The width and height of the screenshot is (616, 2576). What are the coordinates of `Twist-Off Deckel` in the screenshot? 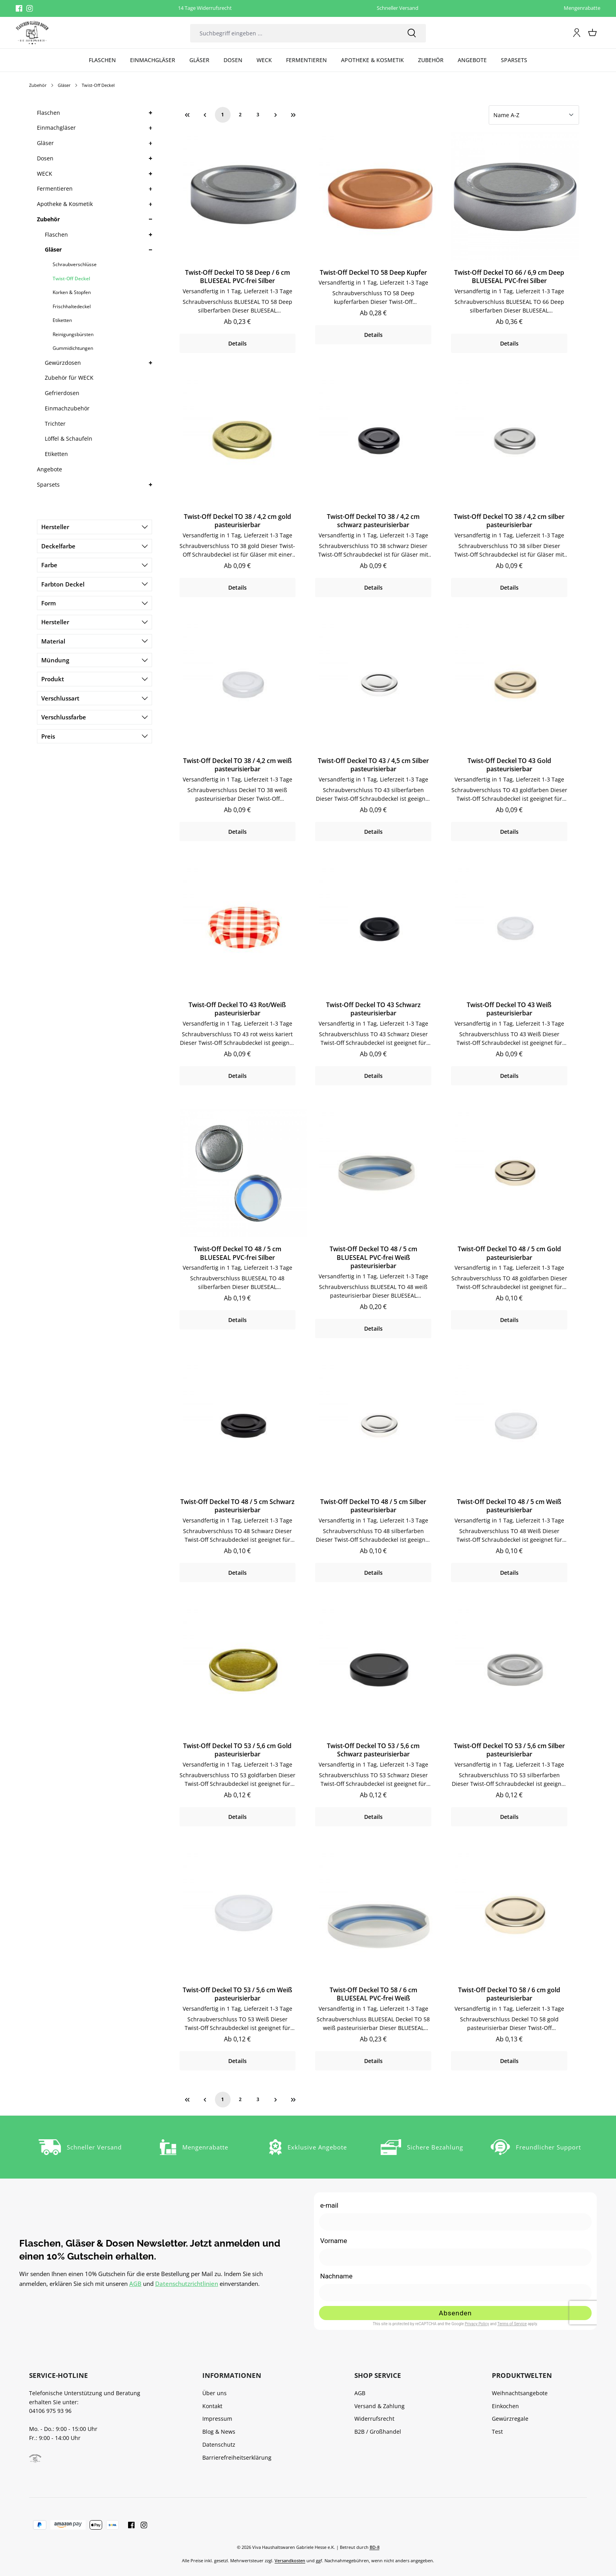 It's located at (71, 278).